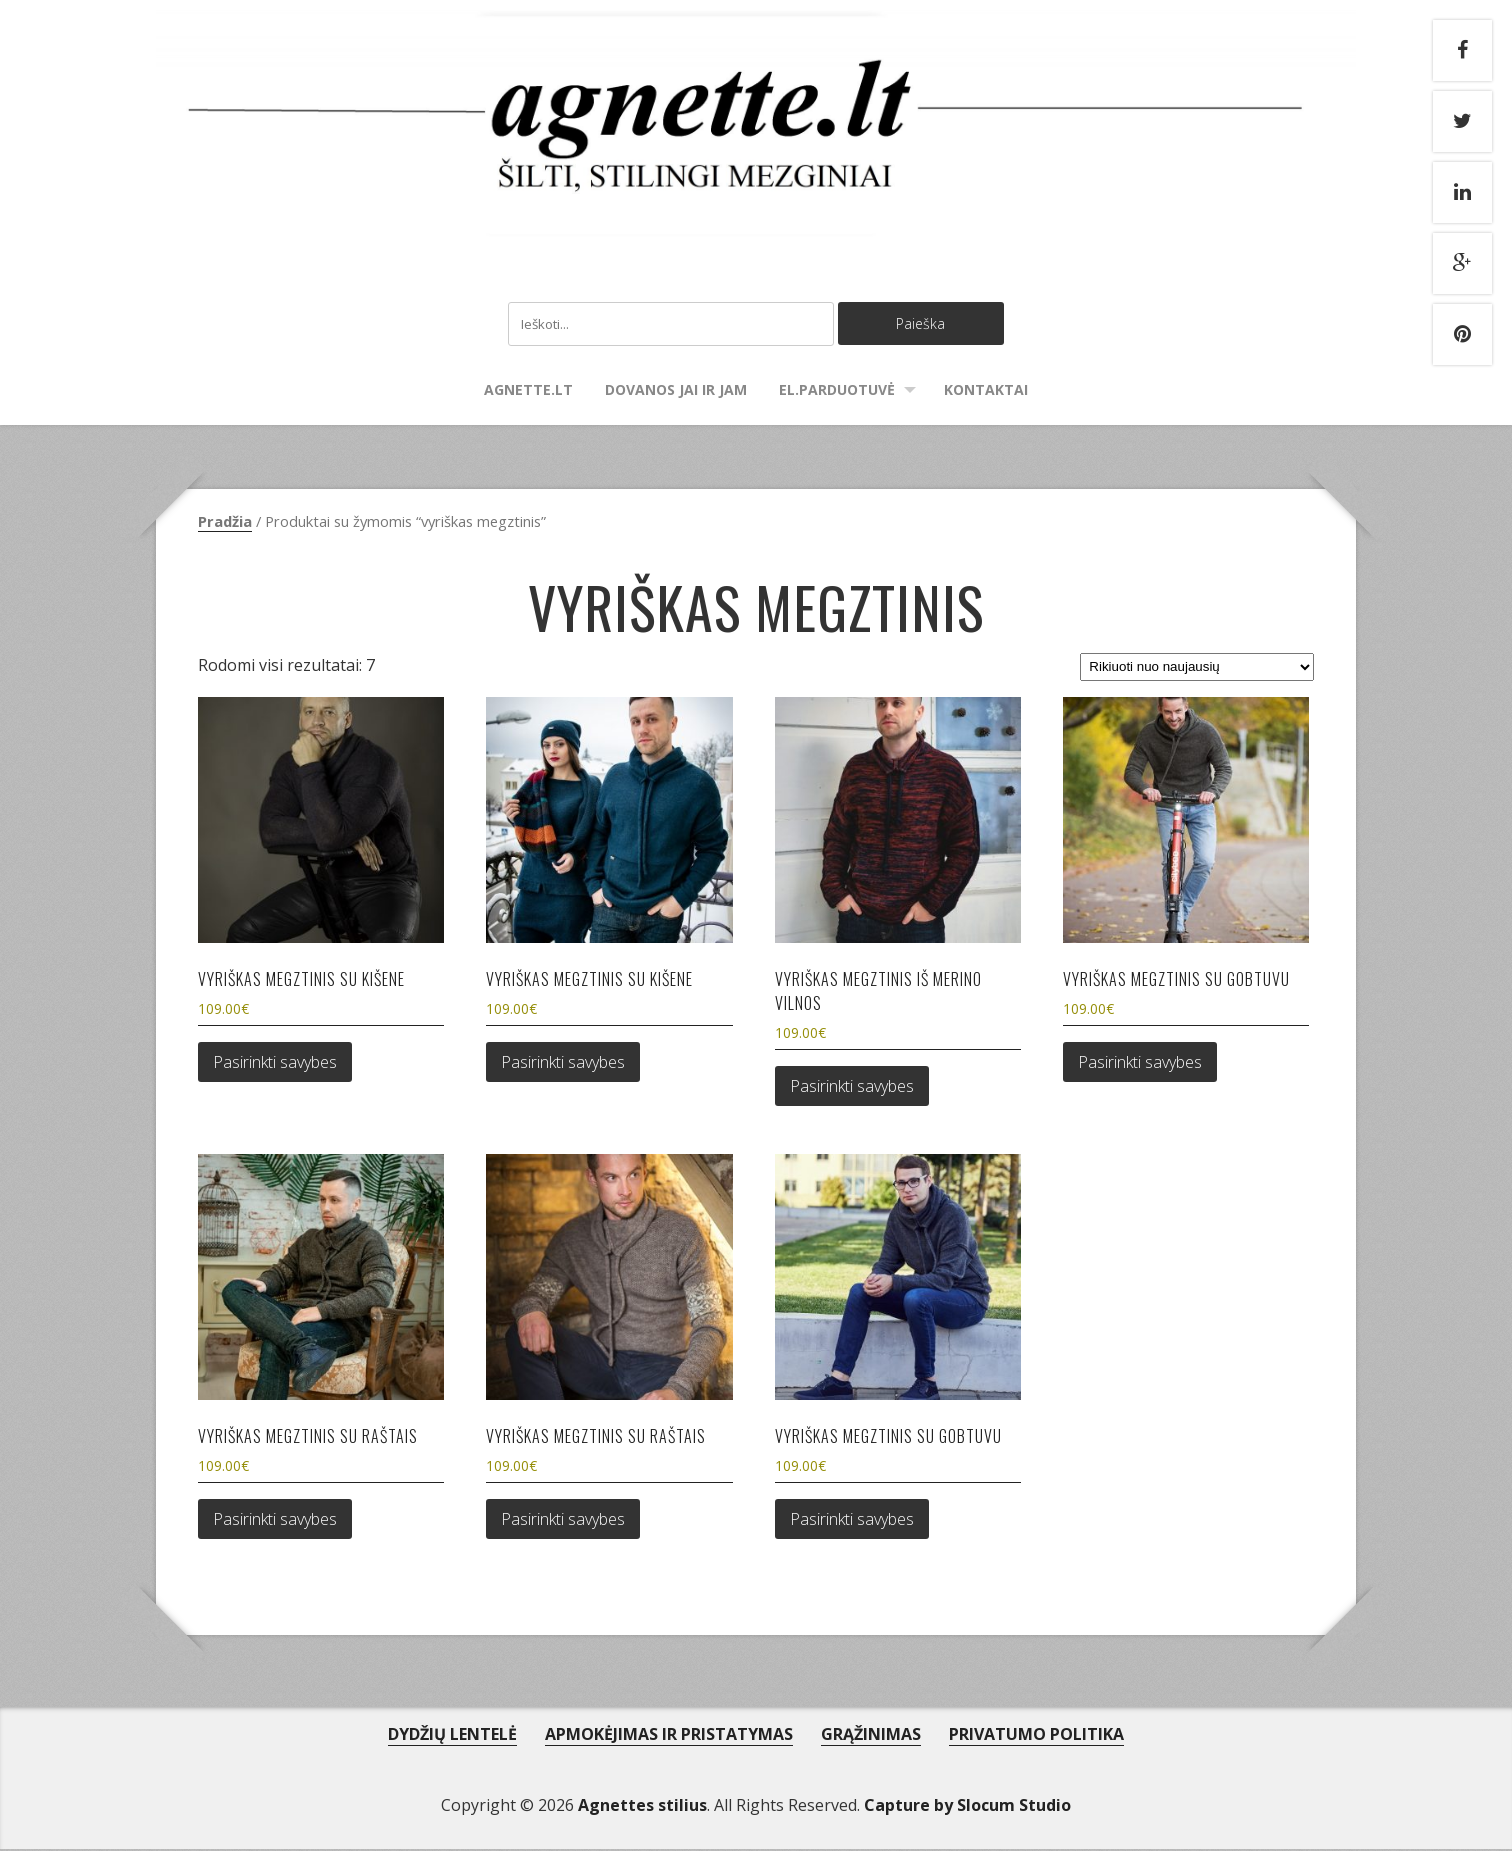 This screenshot has width=1512, height=1851. What do you see at coordinates (275, 1521) in the screenshot?
I see `Pasirinkti savybes [Pasirinkti savybes: “Vyriškas megztinis su raštais”]` at bounding box center [275, 1521].